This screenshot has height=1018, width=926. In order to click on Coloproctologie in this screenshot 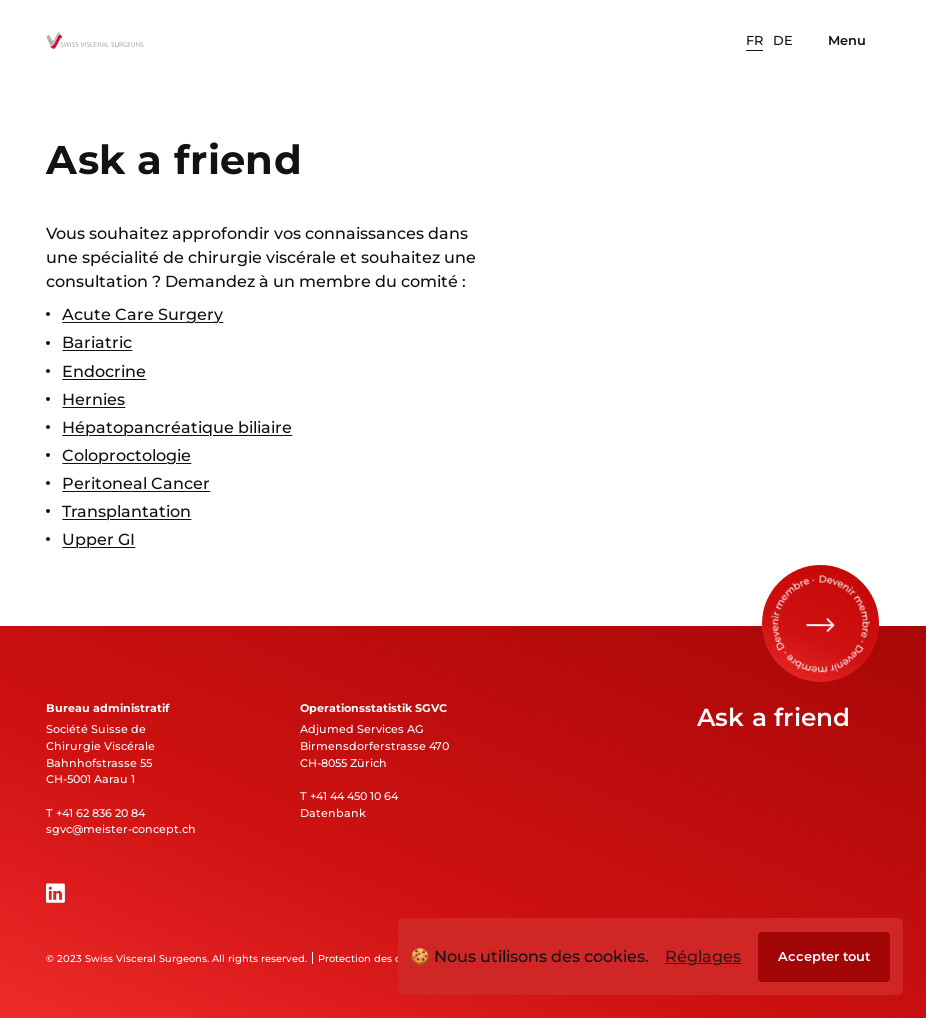, I will do `click(126, 455)`.